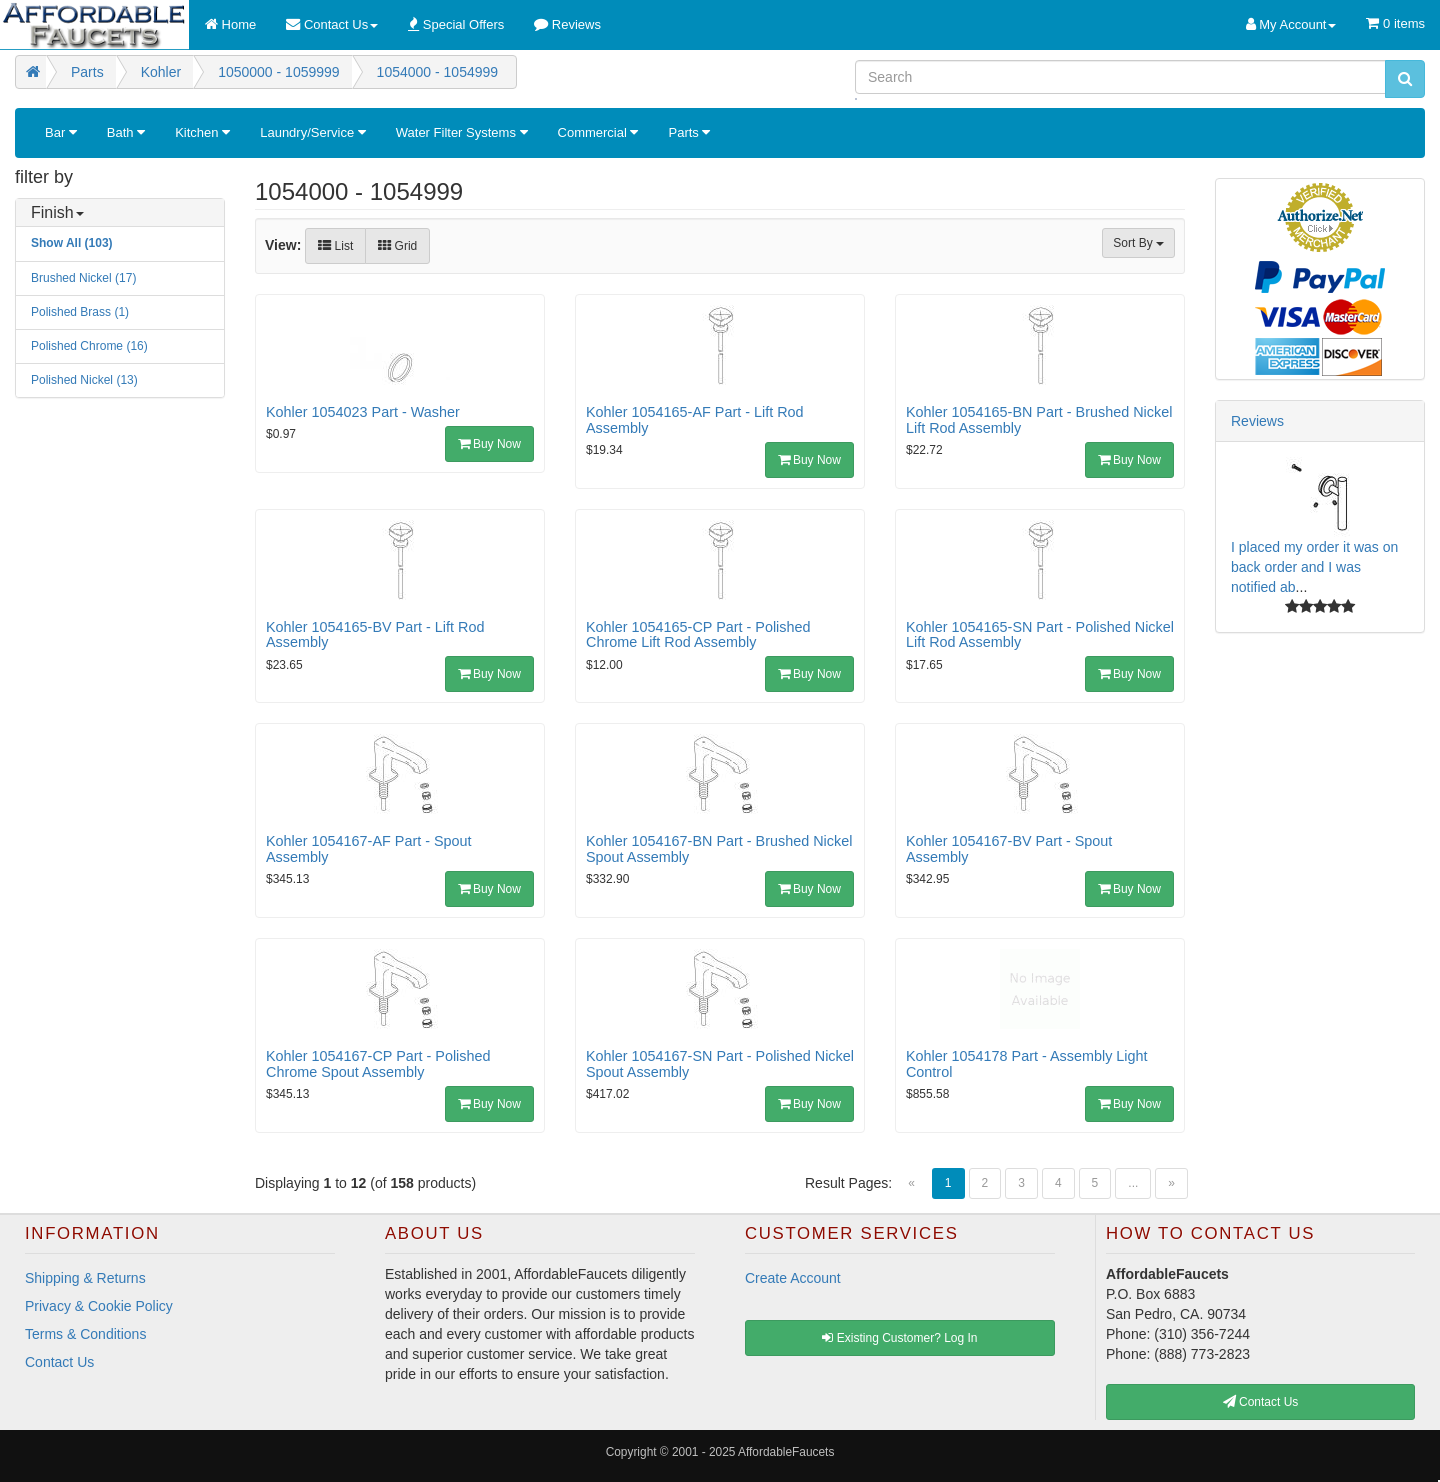 This screenshot has height=1482, width=1440. Describe the element at coordinates (1314, 567) in the screenshot. I see `I placed my order it was on back order and I was notified ab` at that location.